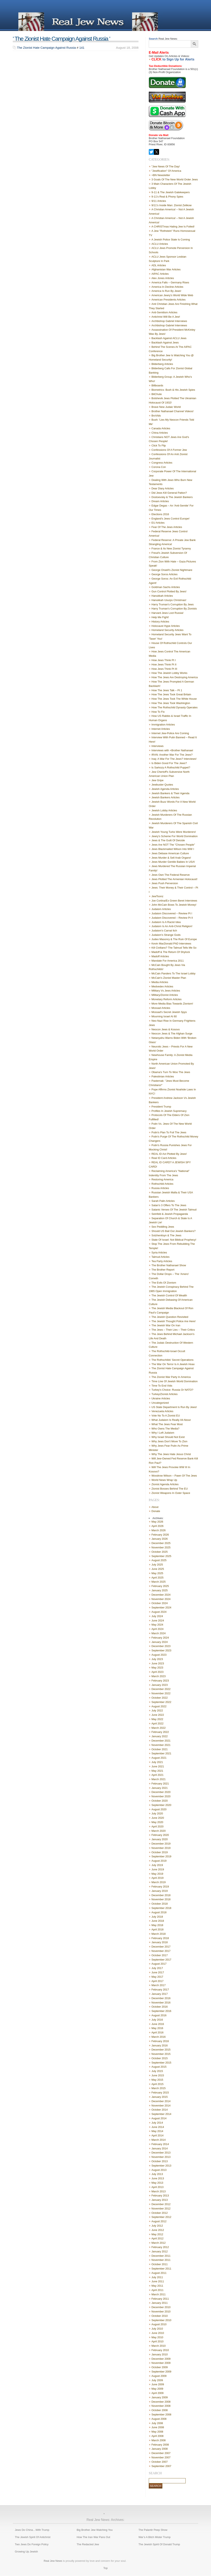 This screenshot has width=211, height=2576. Describe the element at coordinates (173, 861) in the screenshot. I see `Jews Murder Gentile Babies In USA!` at that location.